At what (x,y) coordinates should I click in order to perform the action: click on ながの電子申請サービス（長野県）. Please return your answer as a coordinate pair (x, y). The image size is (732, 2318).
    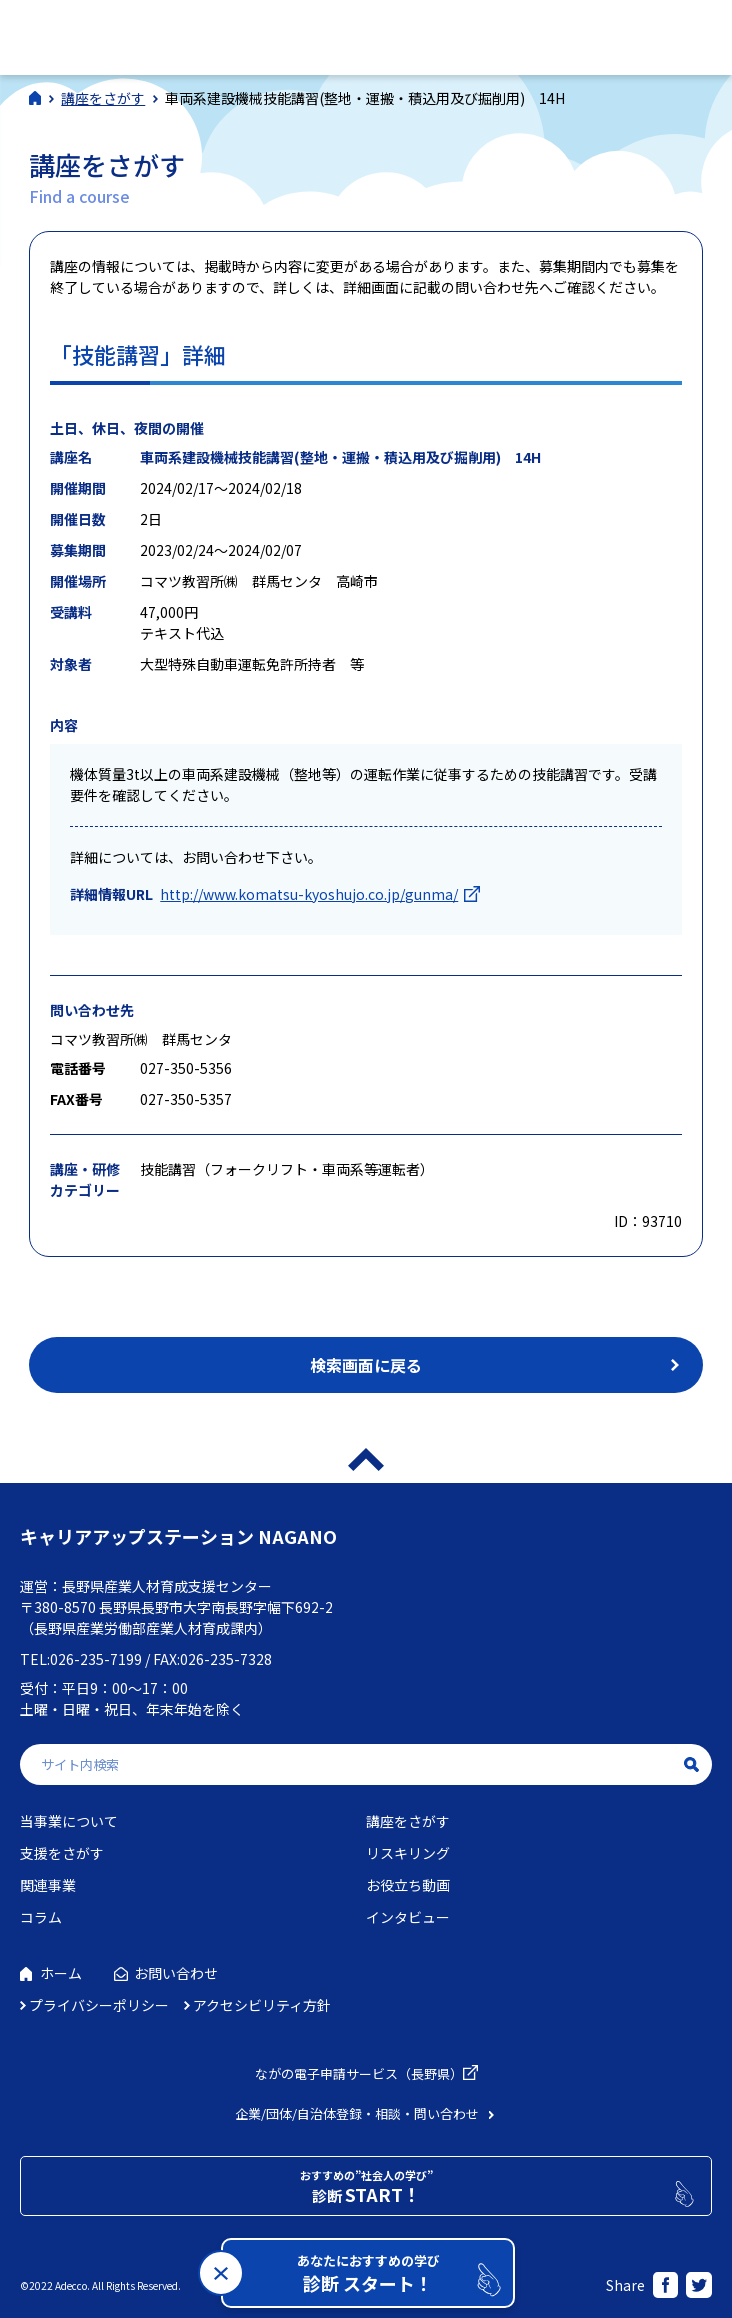
    Looking at the image, I should click on (359, 2073).